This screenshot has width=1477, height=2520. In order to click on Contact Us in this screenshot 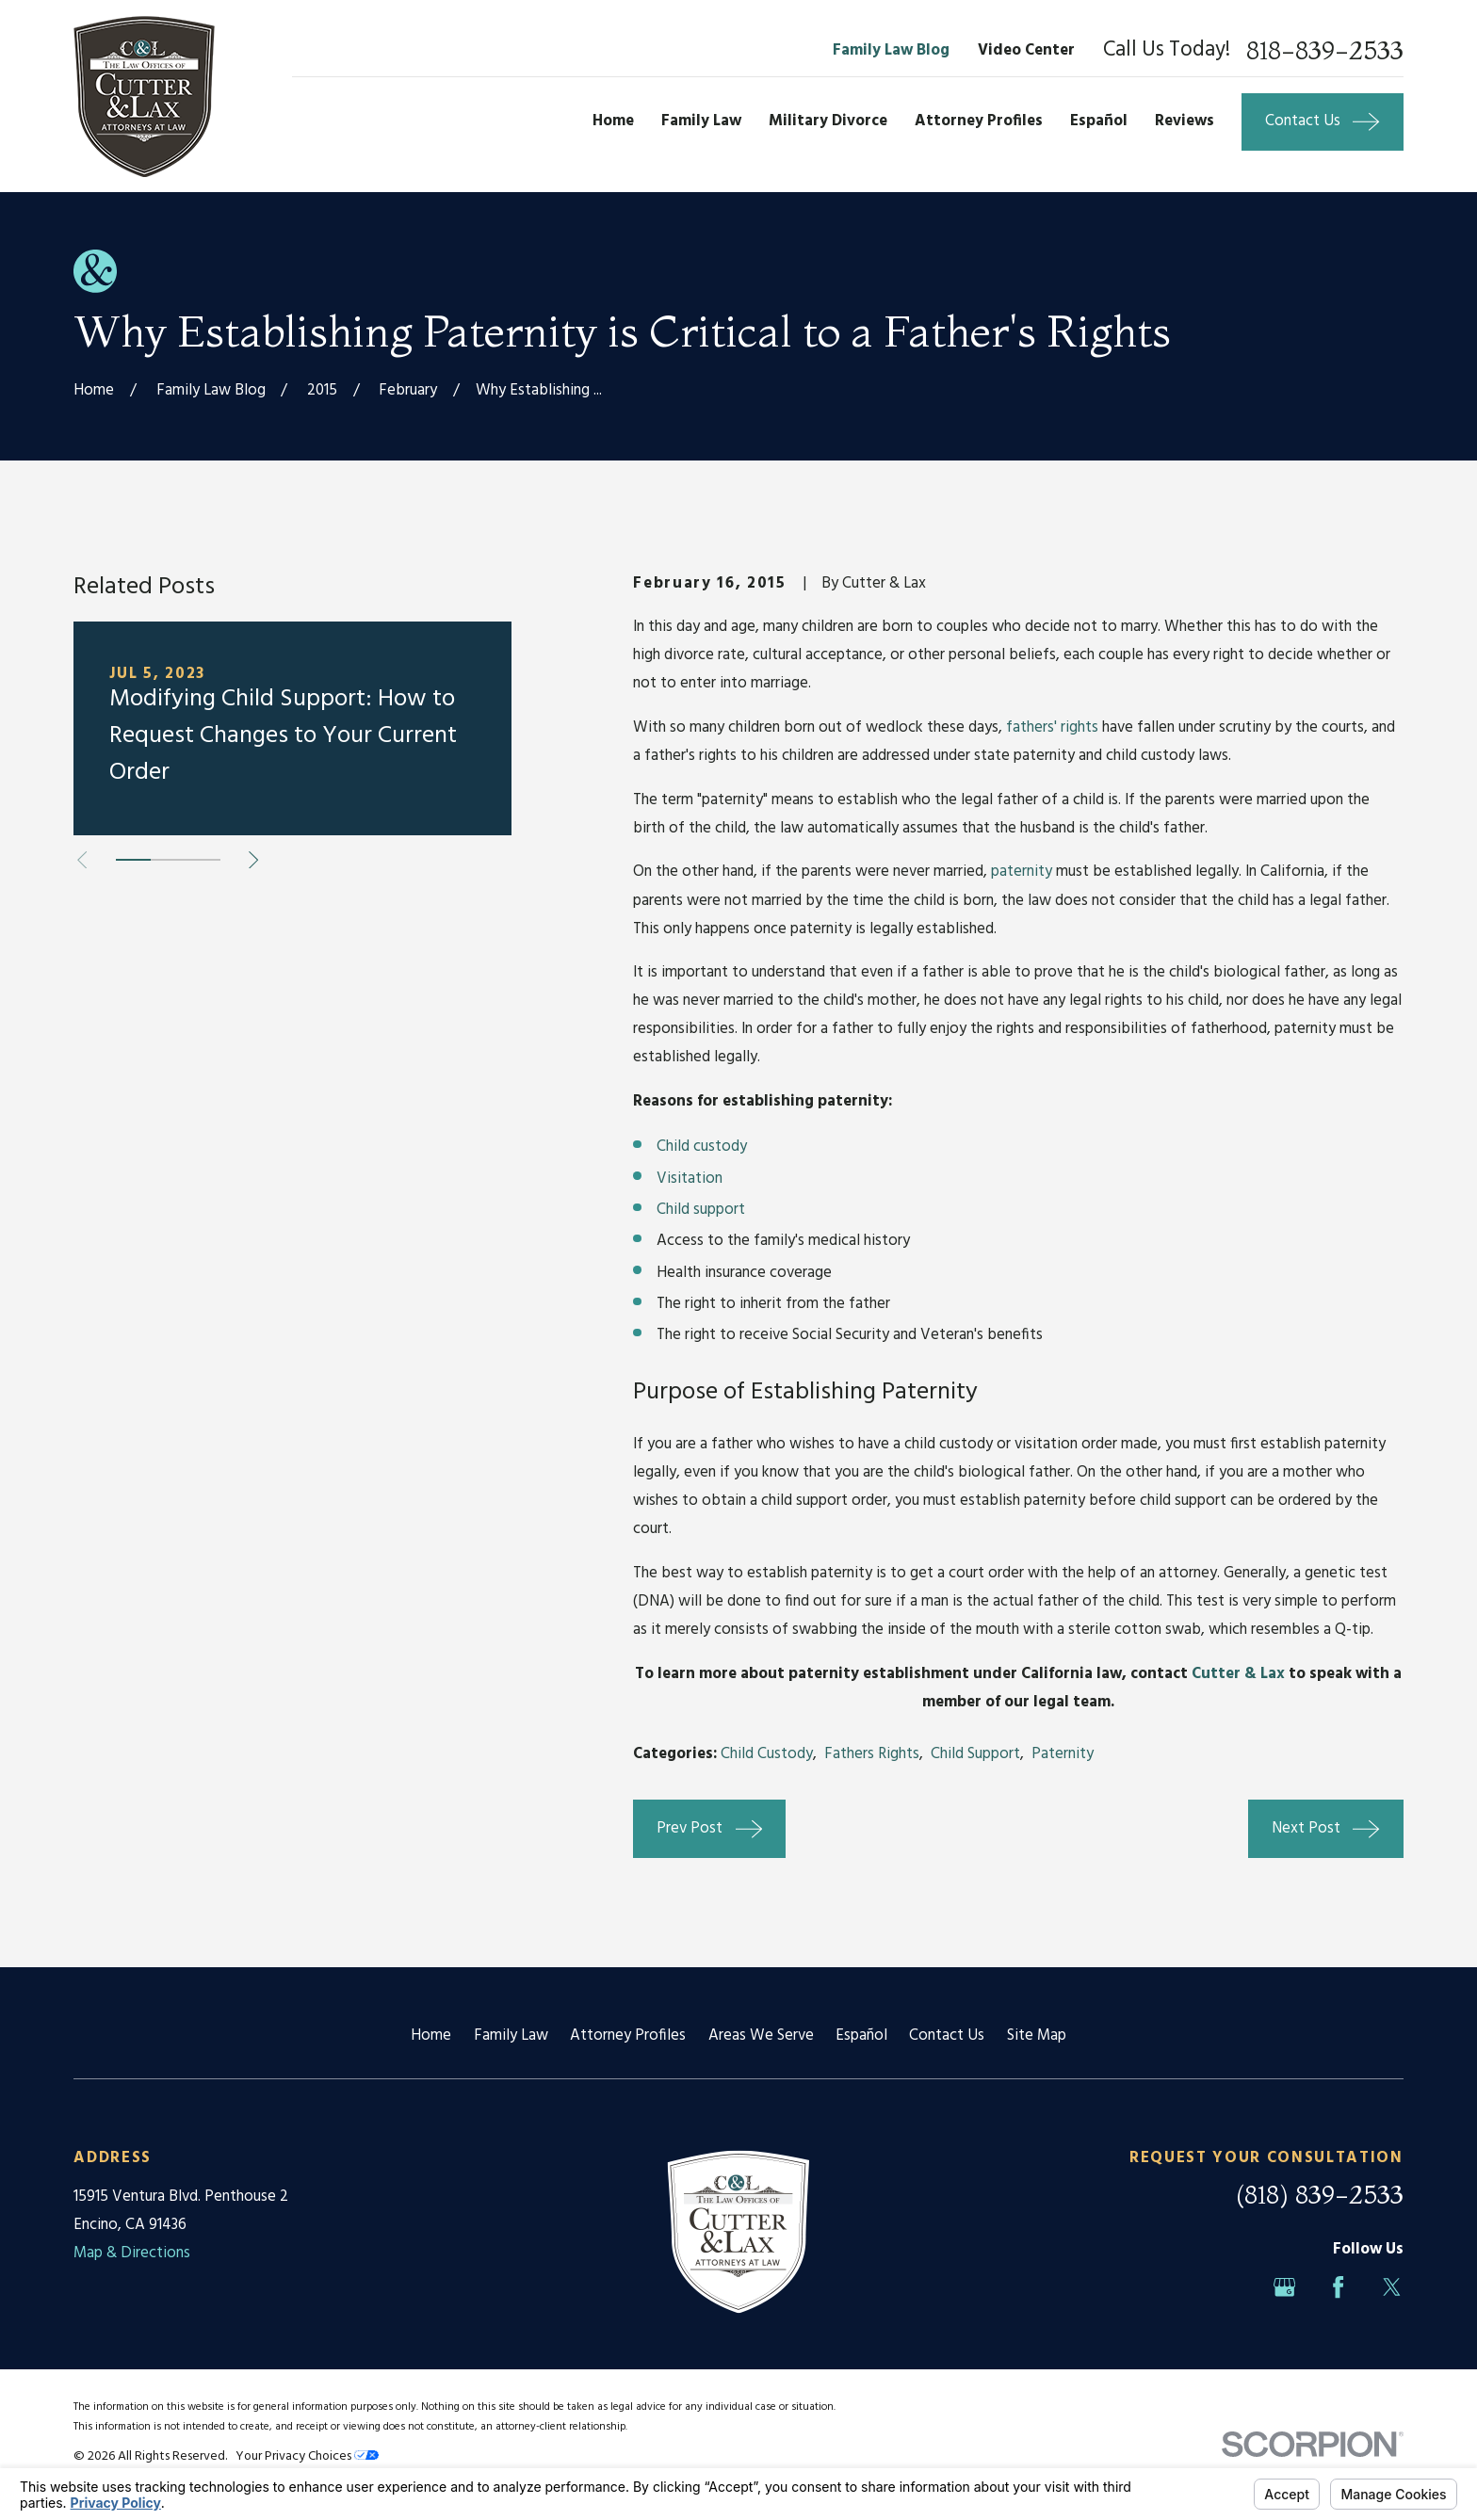, I will do `click(946, 2035)`.